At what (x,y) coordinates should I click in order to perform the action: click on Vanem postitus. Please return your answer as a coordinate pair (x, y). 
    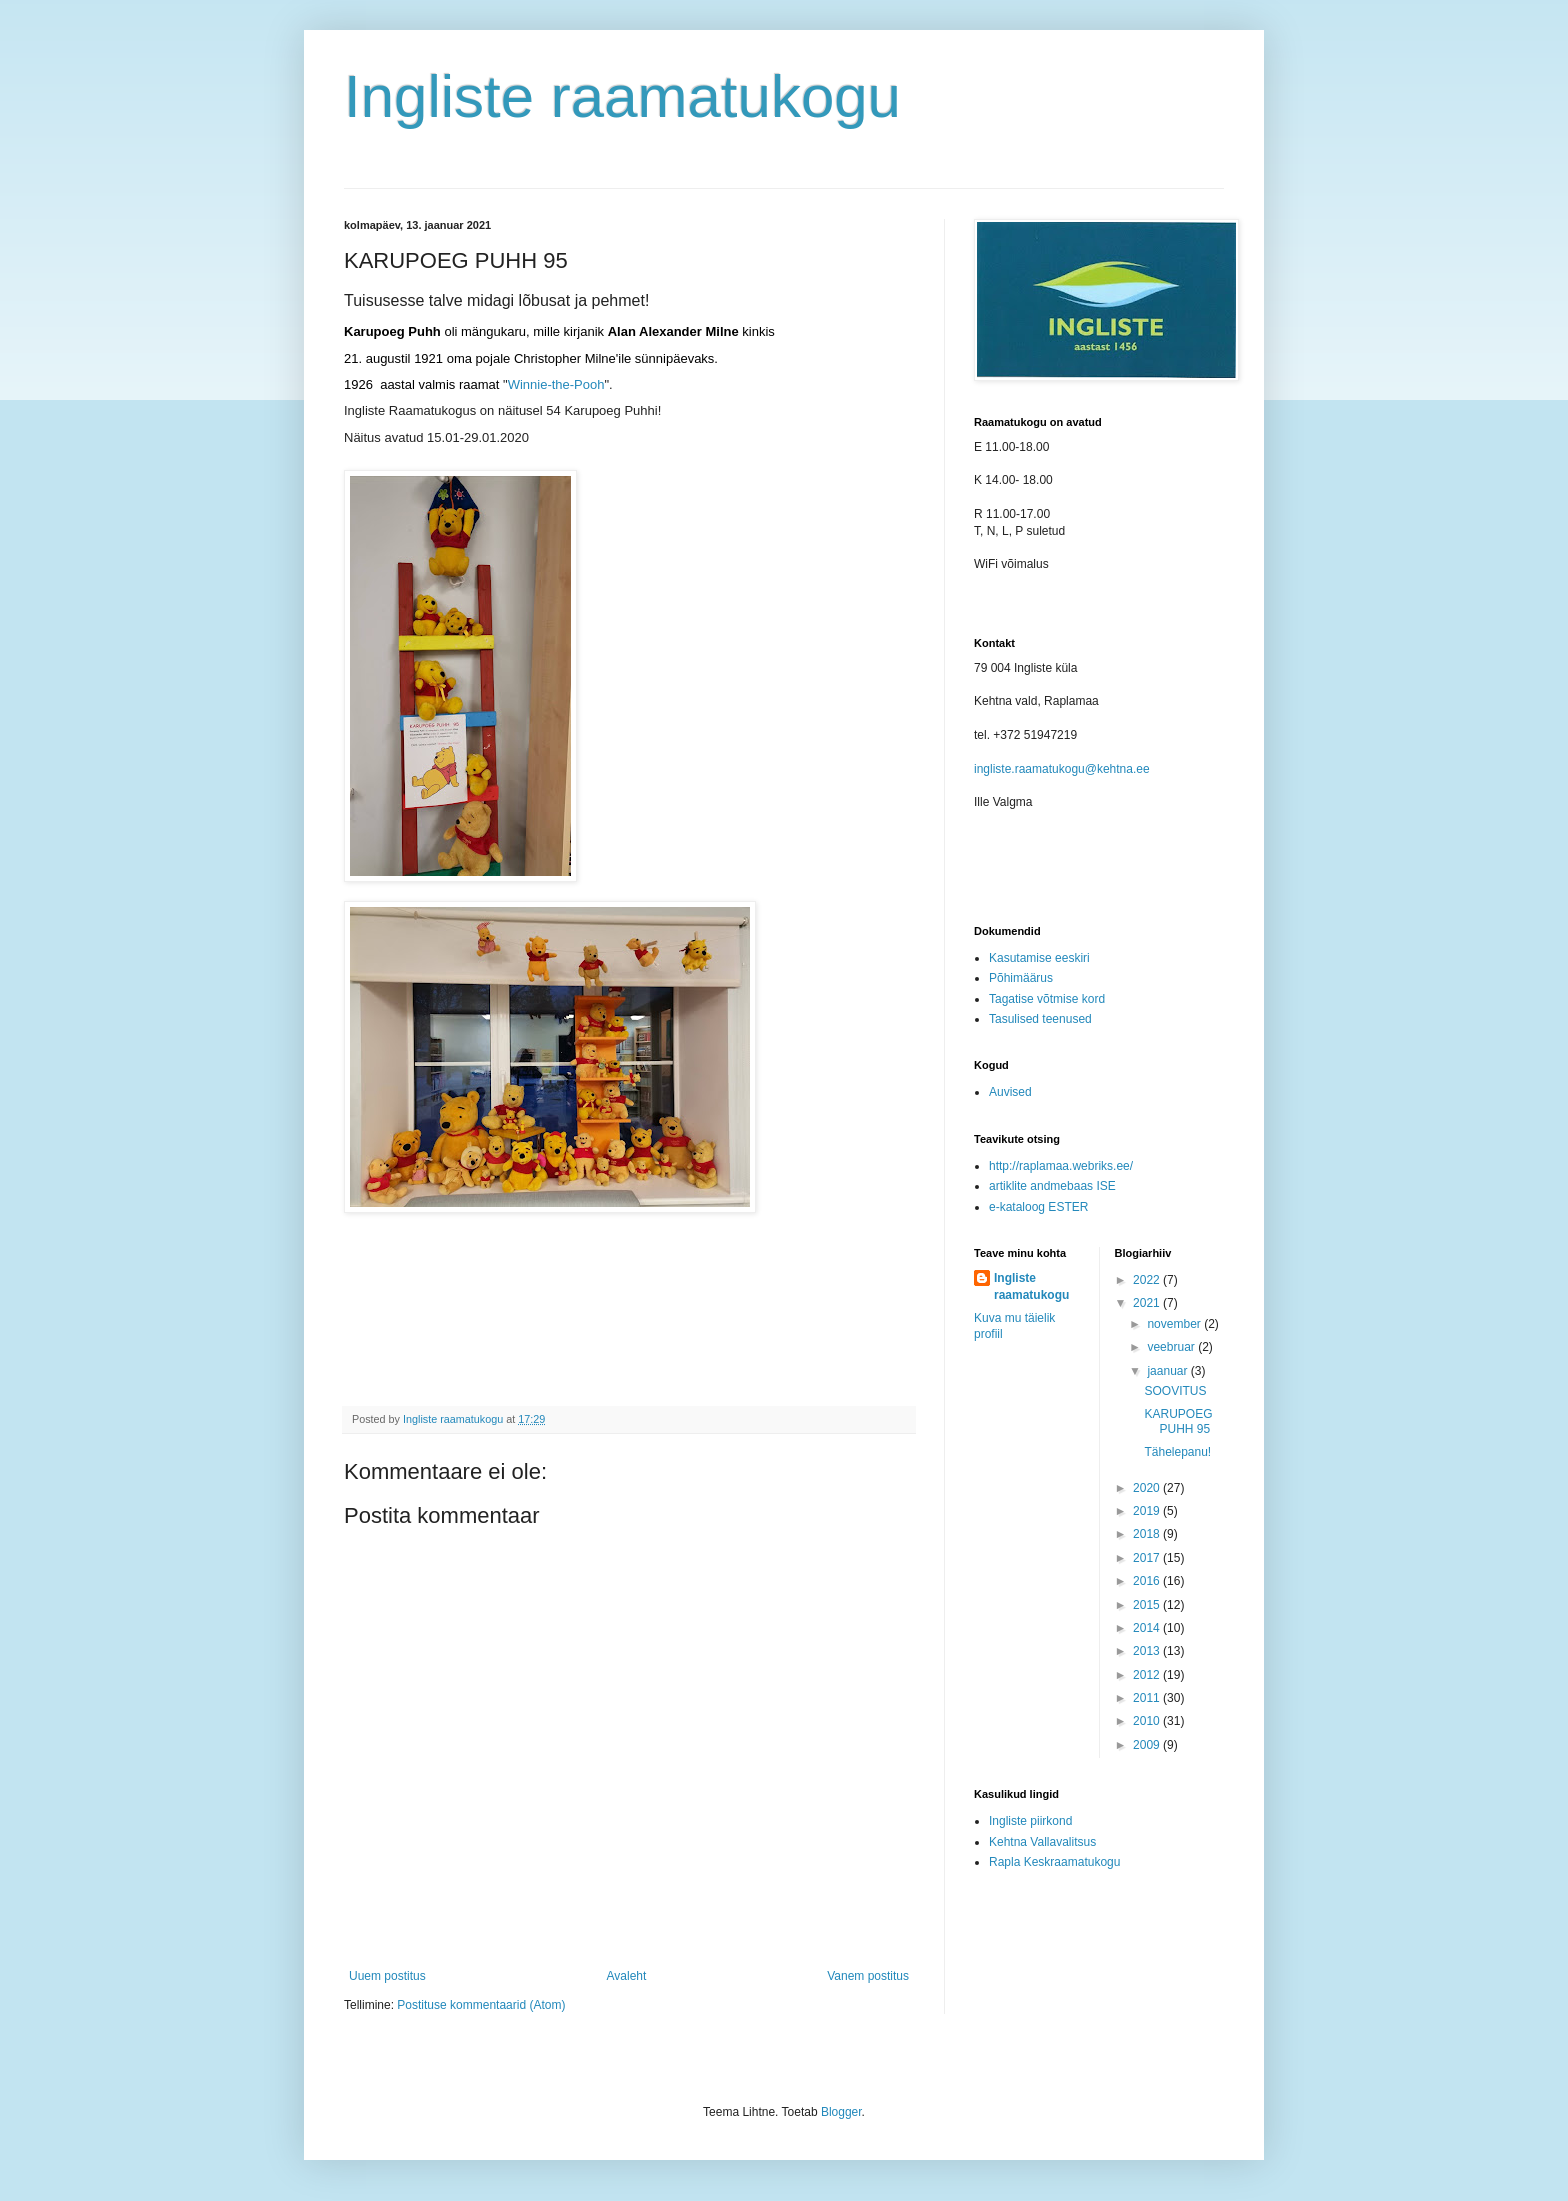
    Looking at the image, I should click on (868, 1976).